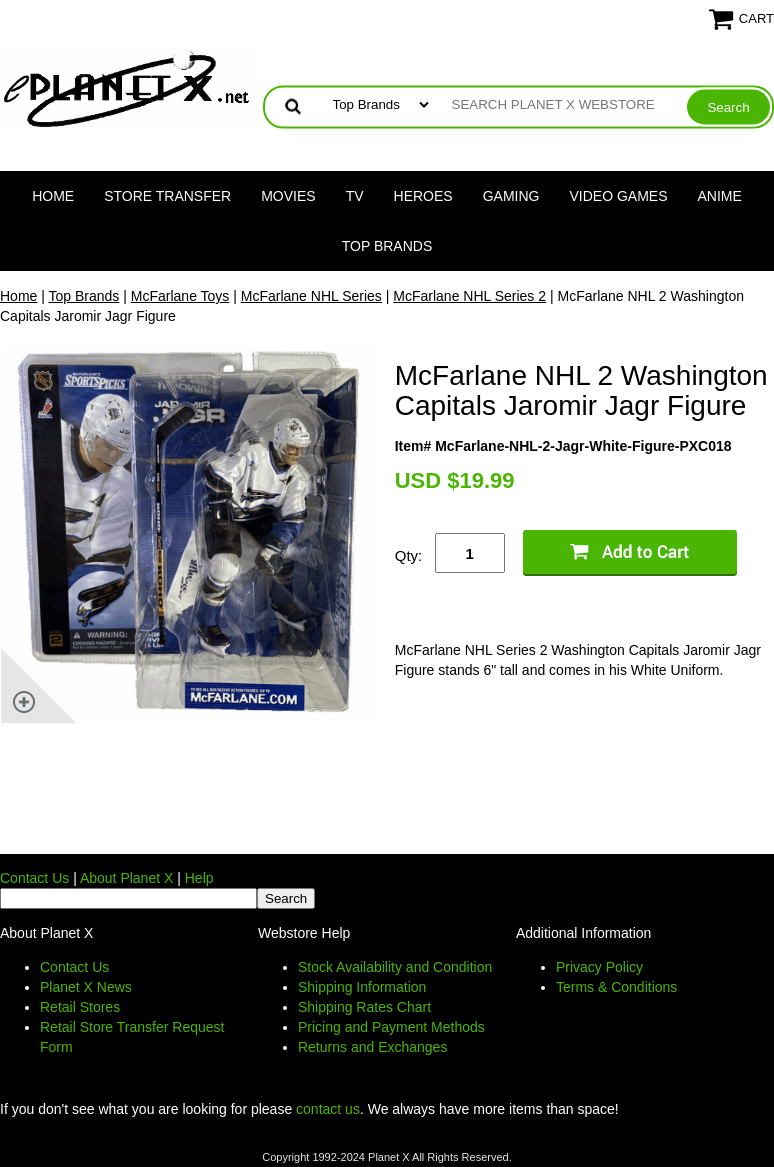 The image size is (774, 1167). What do you see at coordinates (288, 196) in the screenshot?
I see `Movies` at bounding box center [288, 196].